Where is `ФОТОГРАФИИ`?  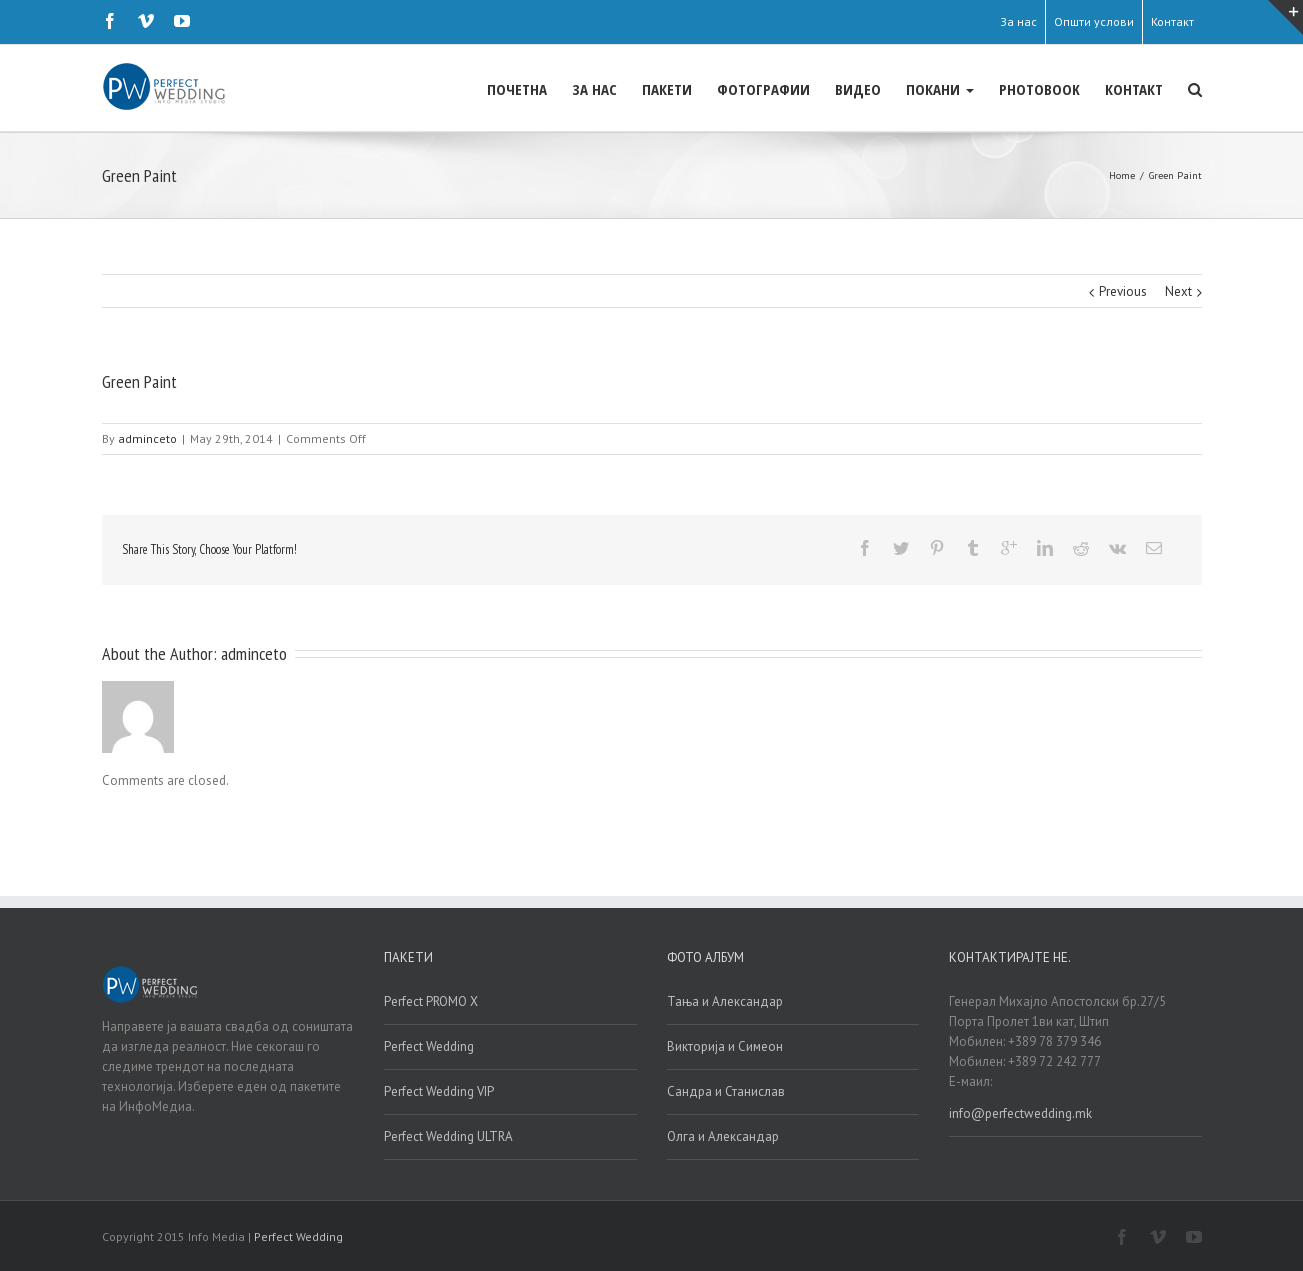
ФОТОГРАФИИ is located at coordinates (763, 89).